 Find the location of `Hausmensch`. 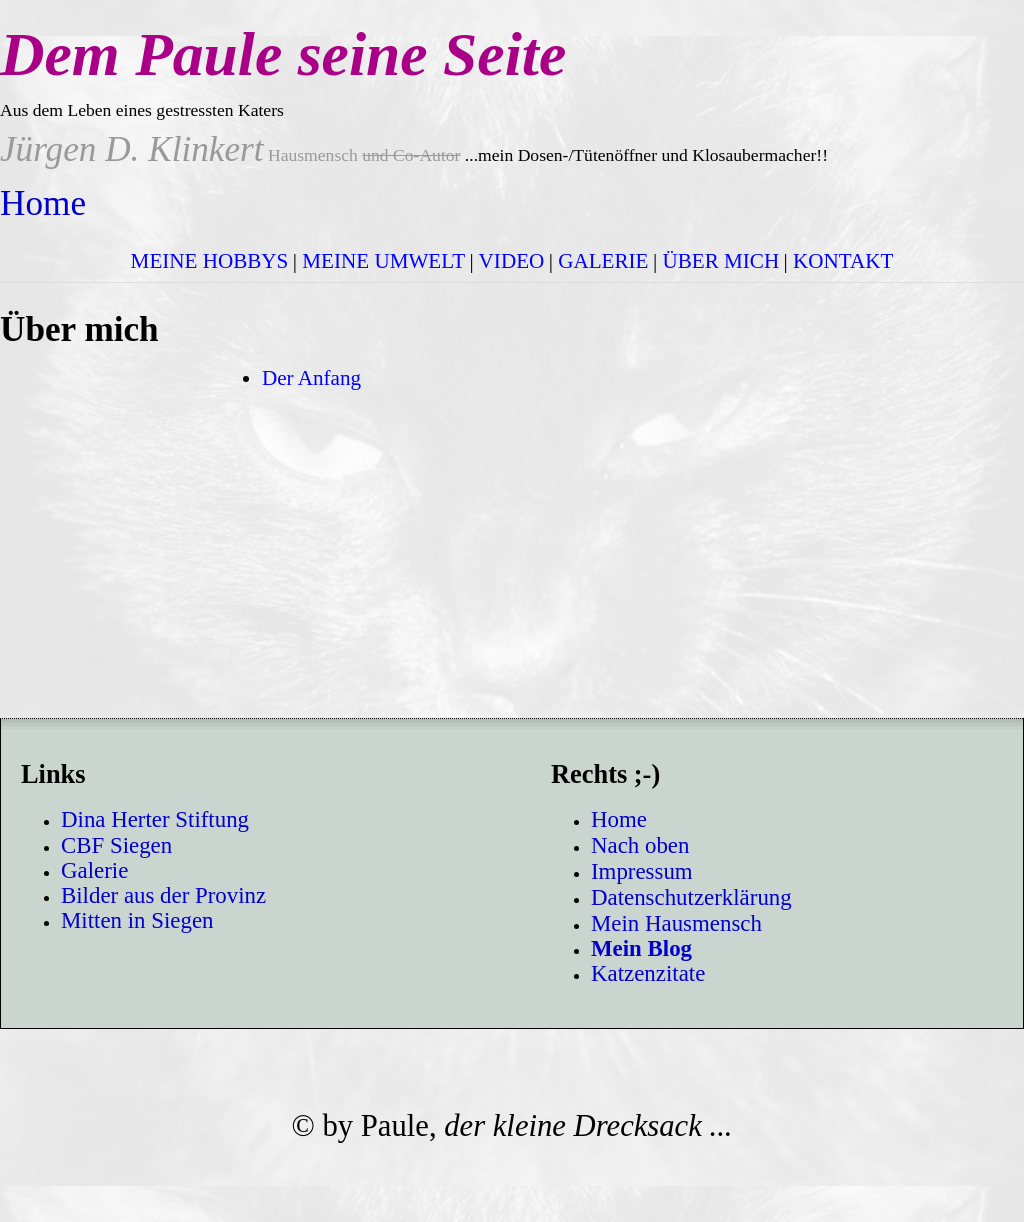

Hausmensch is located at coordinates (362, 155).